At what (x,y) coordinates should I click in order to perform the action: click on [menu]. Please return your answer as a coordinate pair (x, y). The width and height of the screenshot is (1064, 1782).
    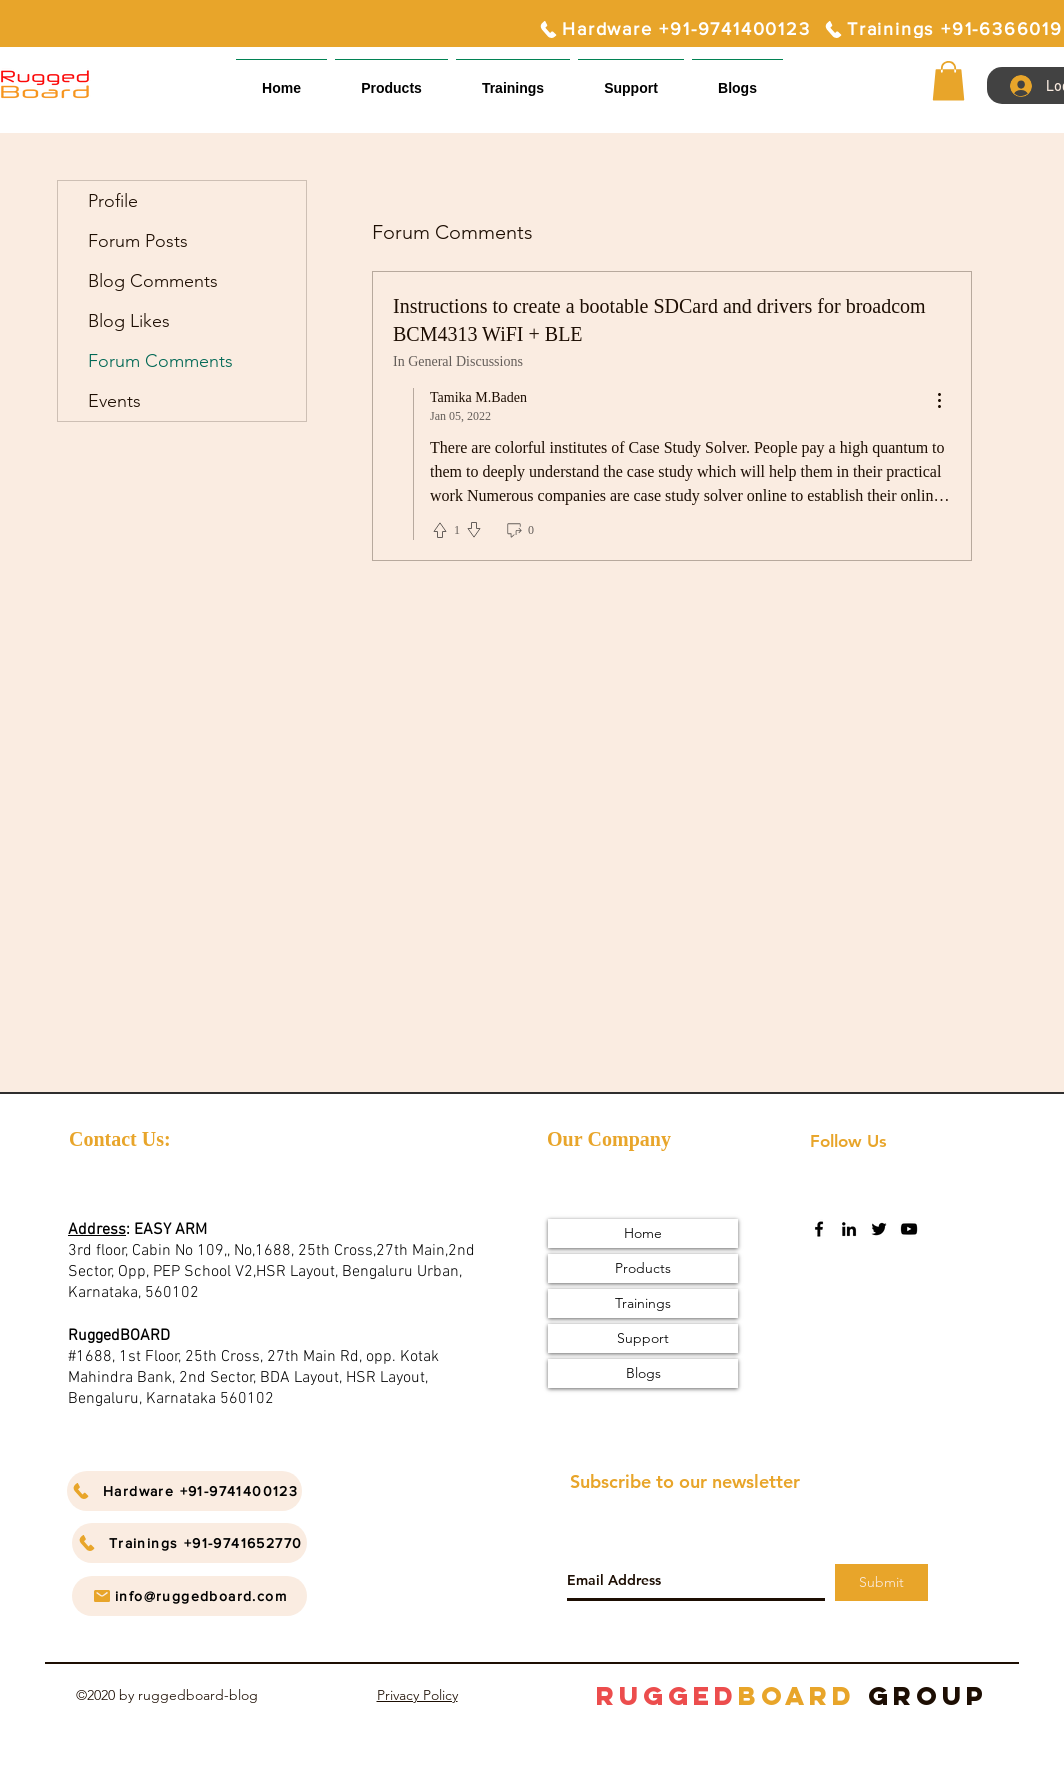
    Looking at the image, I should click on (939, 401).